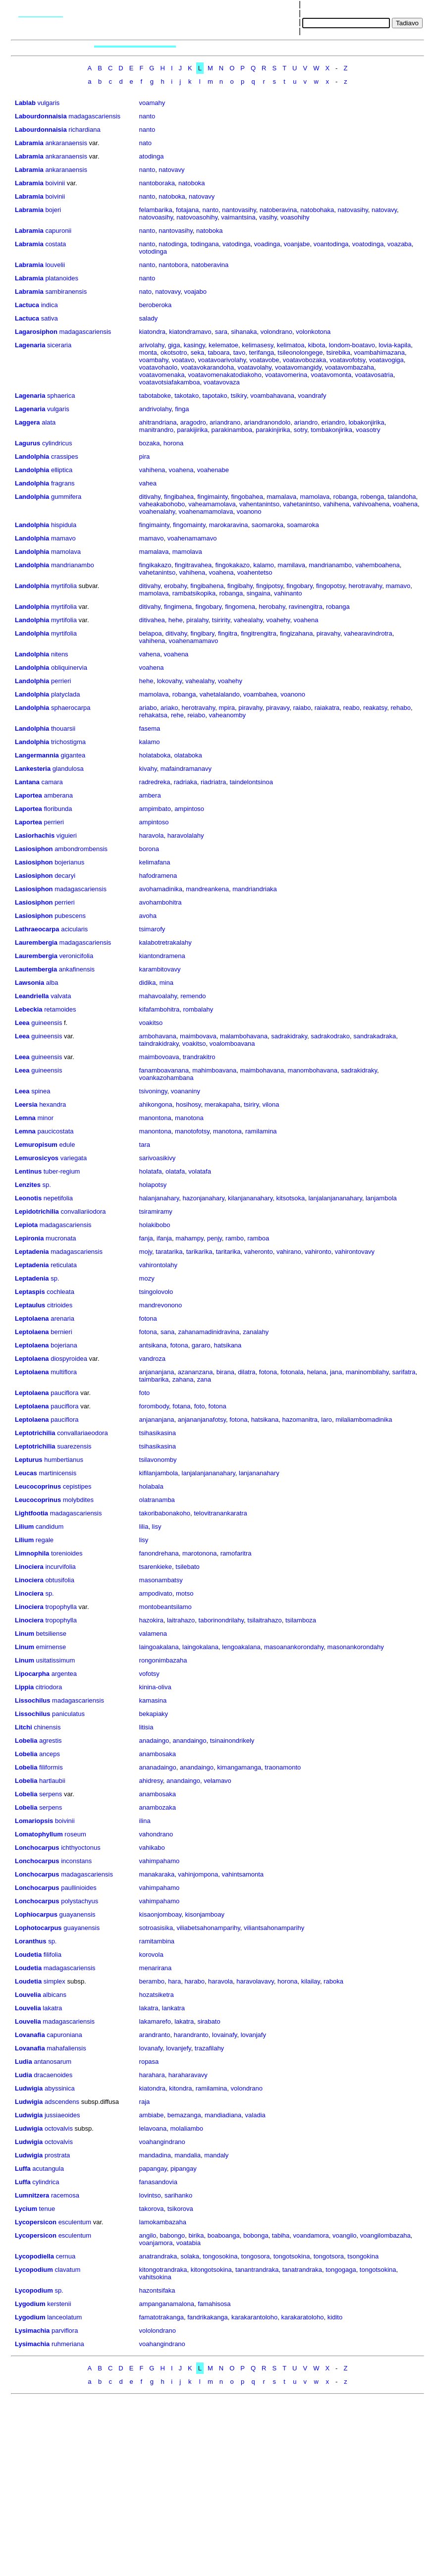  Describe the element at coordinates (372, 496) in the screenshot. I see `robenga` at that location.